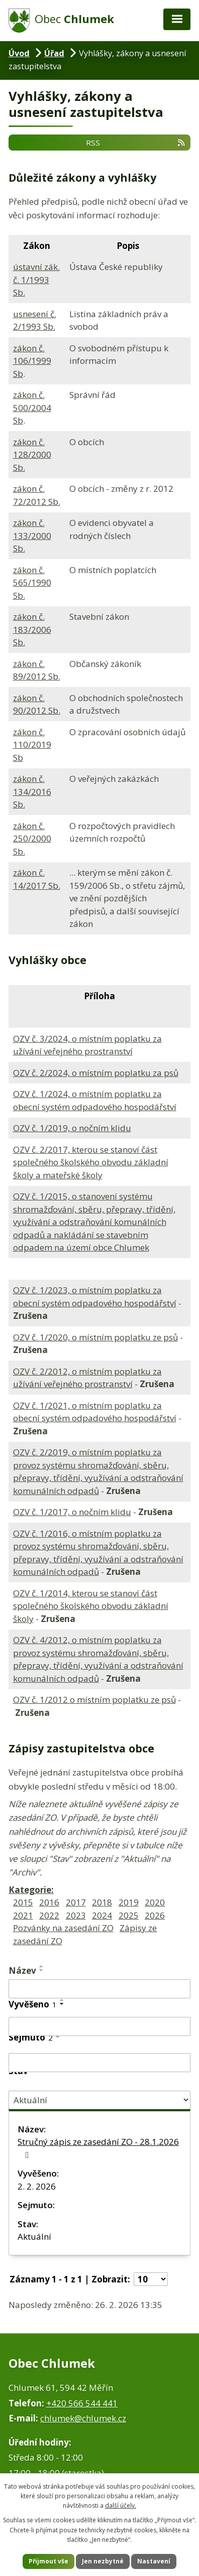 The image size is (199, 2576). Describe the element at coordinates (32, 838) in the screenshot. I see `zákon č. 250/2000 Sb.` at that location.